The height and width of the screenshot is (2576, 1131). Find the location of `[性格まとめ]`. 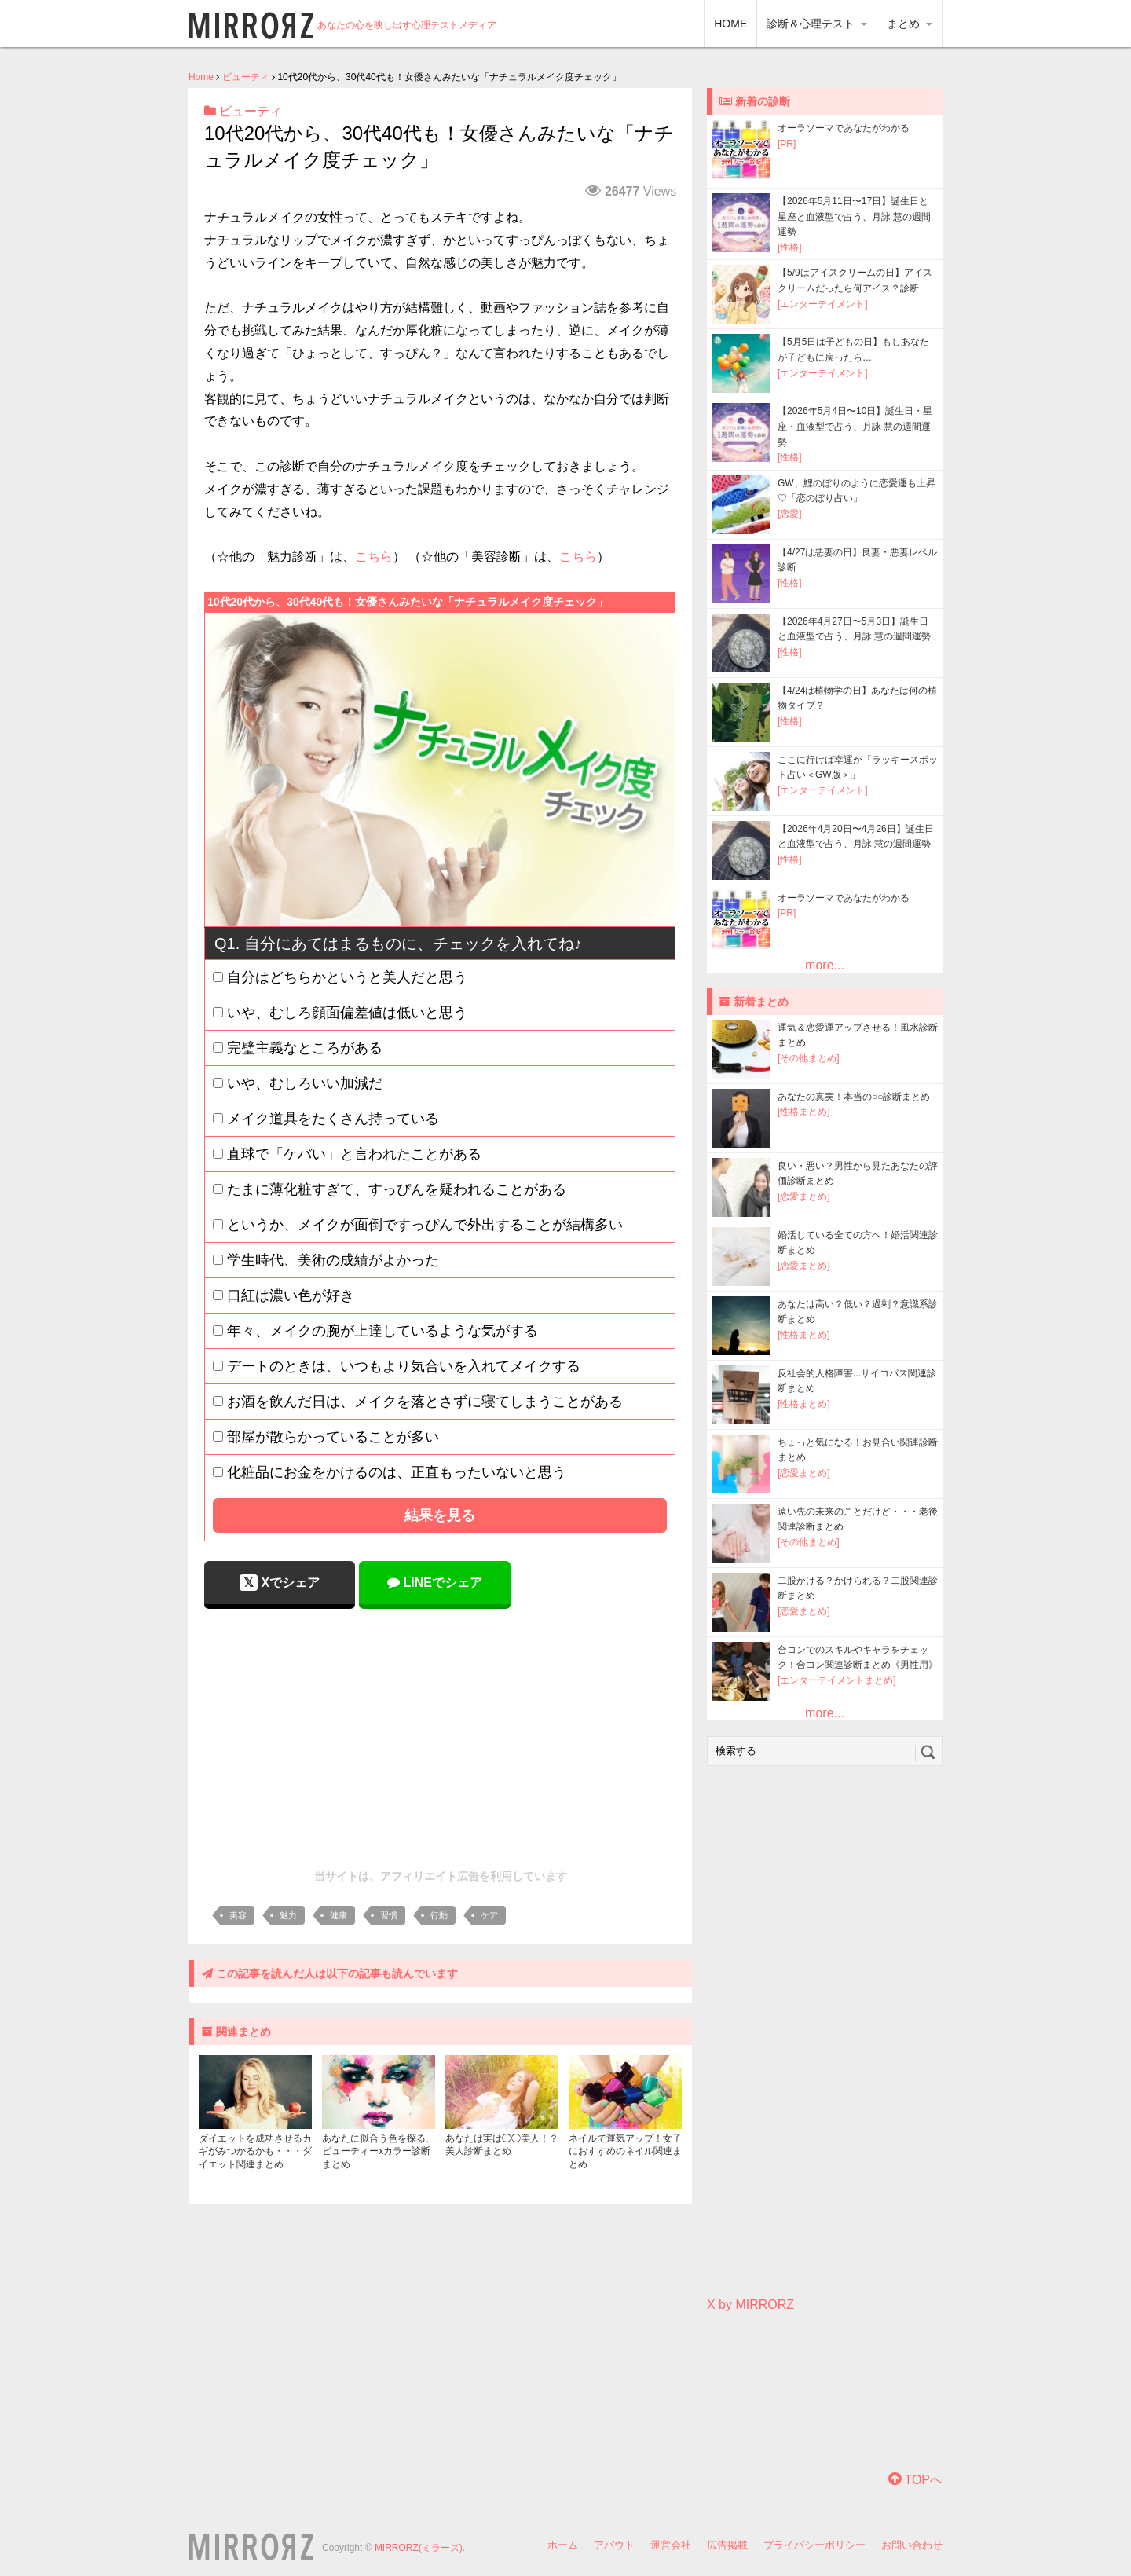

[性格まとめ] is located at coordinates (804, 1111).